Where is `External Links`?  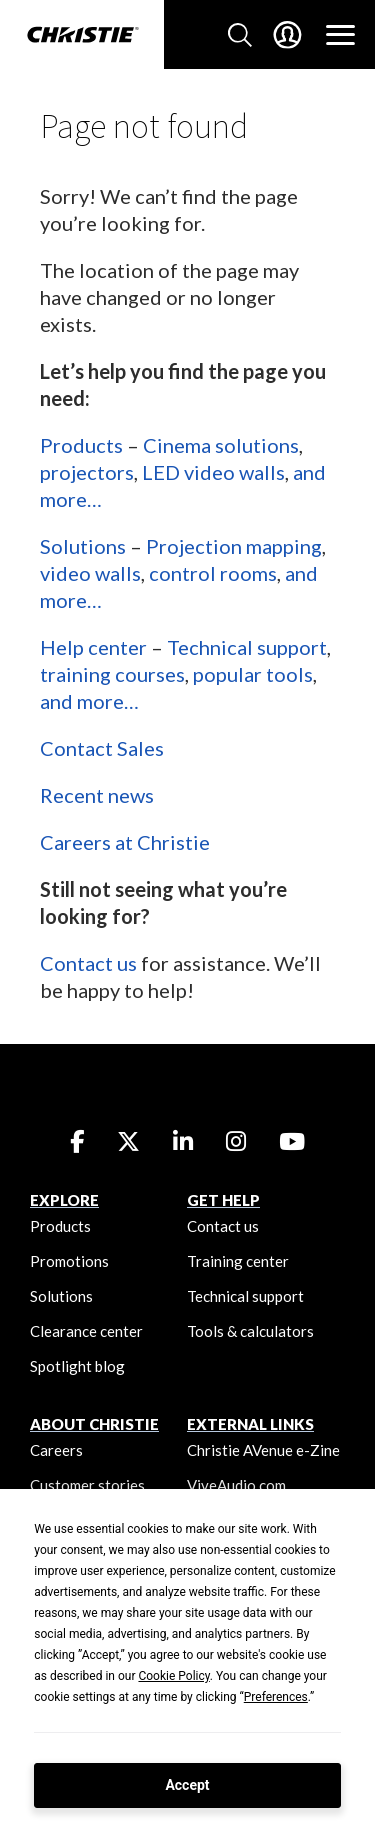 External Links is located at coordinates (250, 1424).